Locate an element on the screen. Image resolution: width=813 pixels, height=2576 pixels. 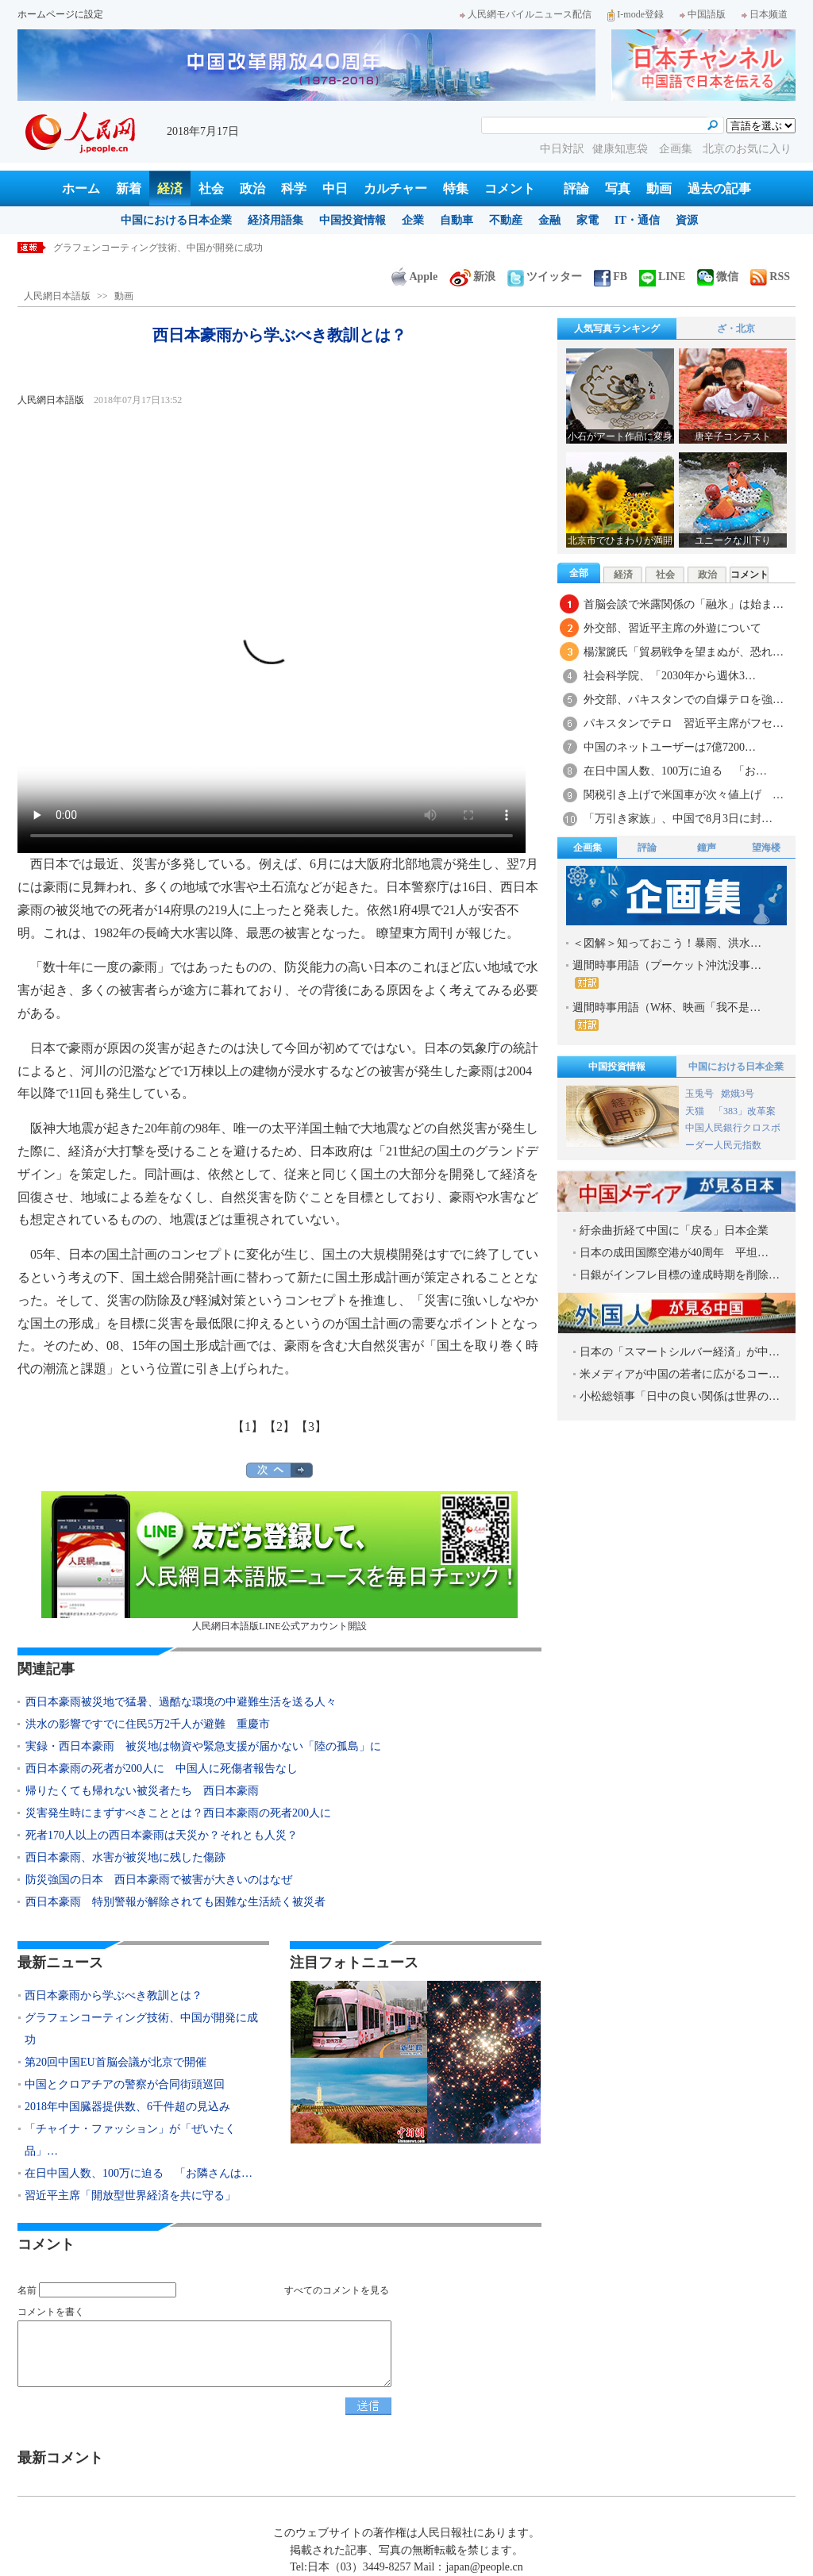
ツイッター is located at coordinates (544, 277).